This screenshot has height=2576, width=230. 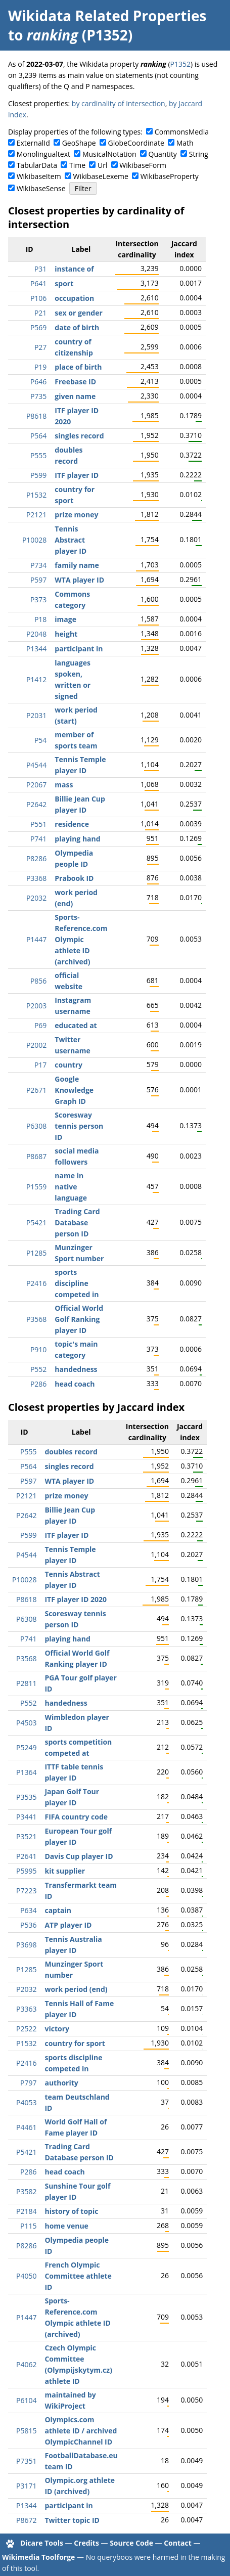 What do you see at coordinates (79, 1319) in the screenshot?
I see `Official World Golf Ranking player ID` at bounding box center [79, 1319].